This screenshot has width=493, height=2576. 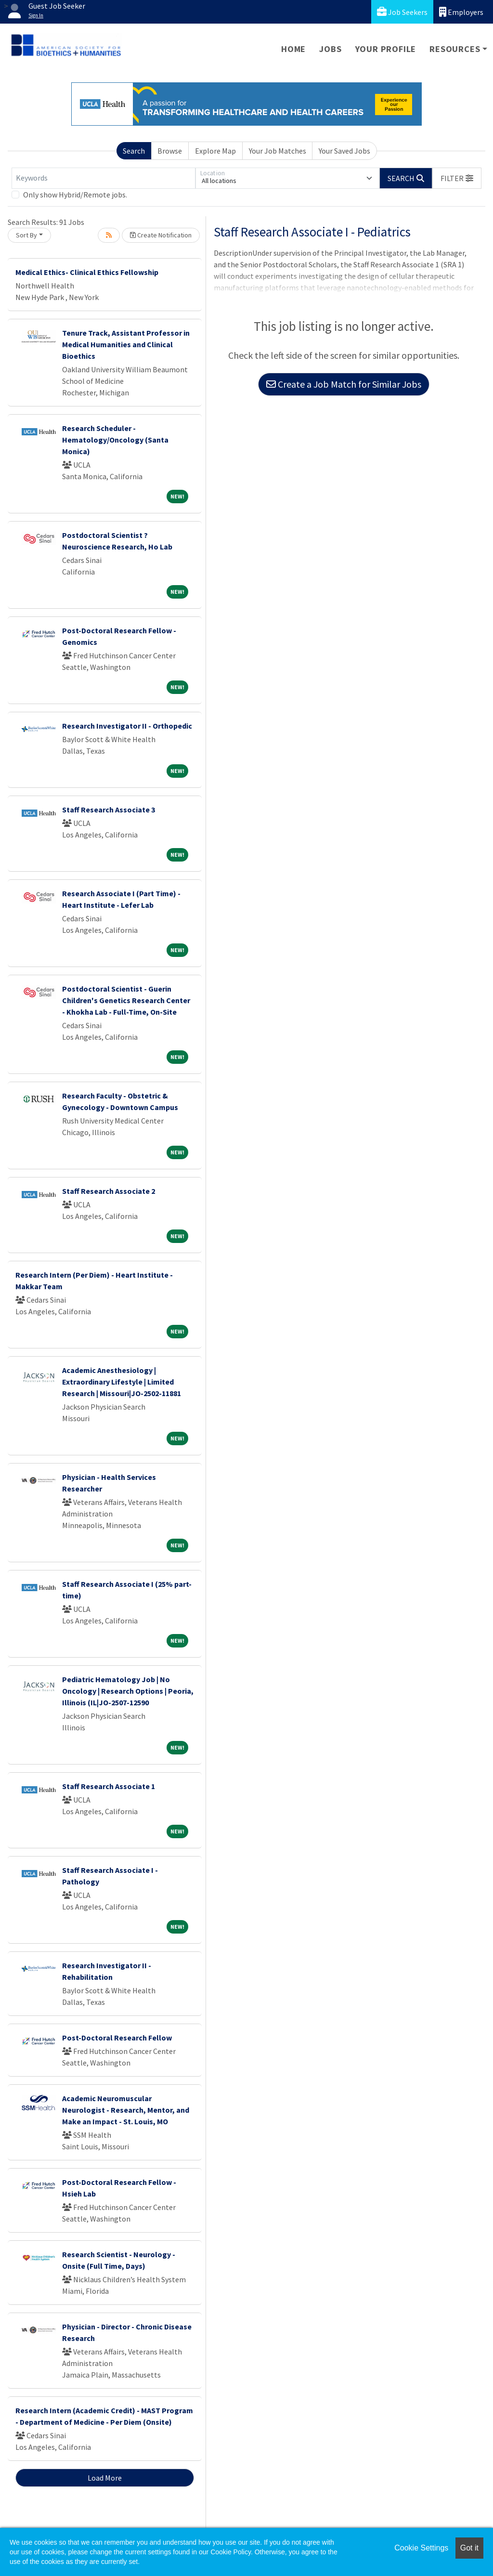 What do you see at coordinates (421, 2548) in the screenshot?
I see `Cookie Settings` at bounding box center [421, 2548].